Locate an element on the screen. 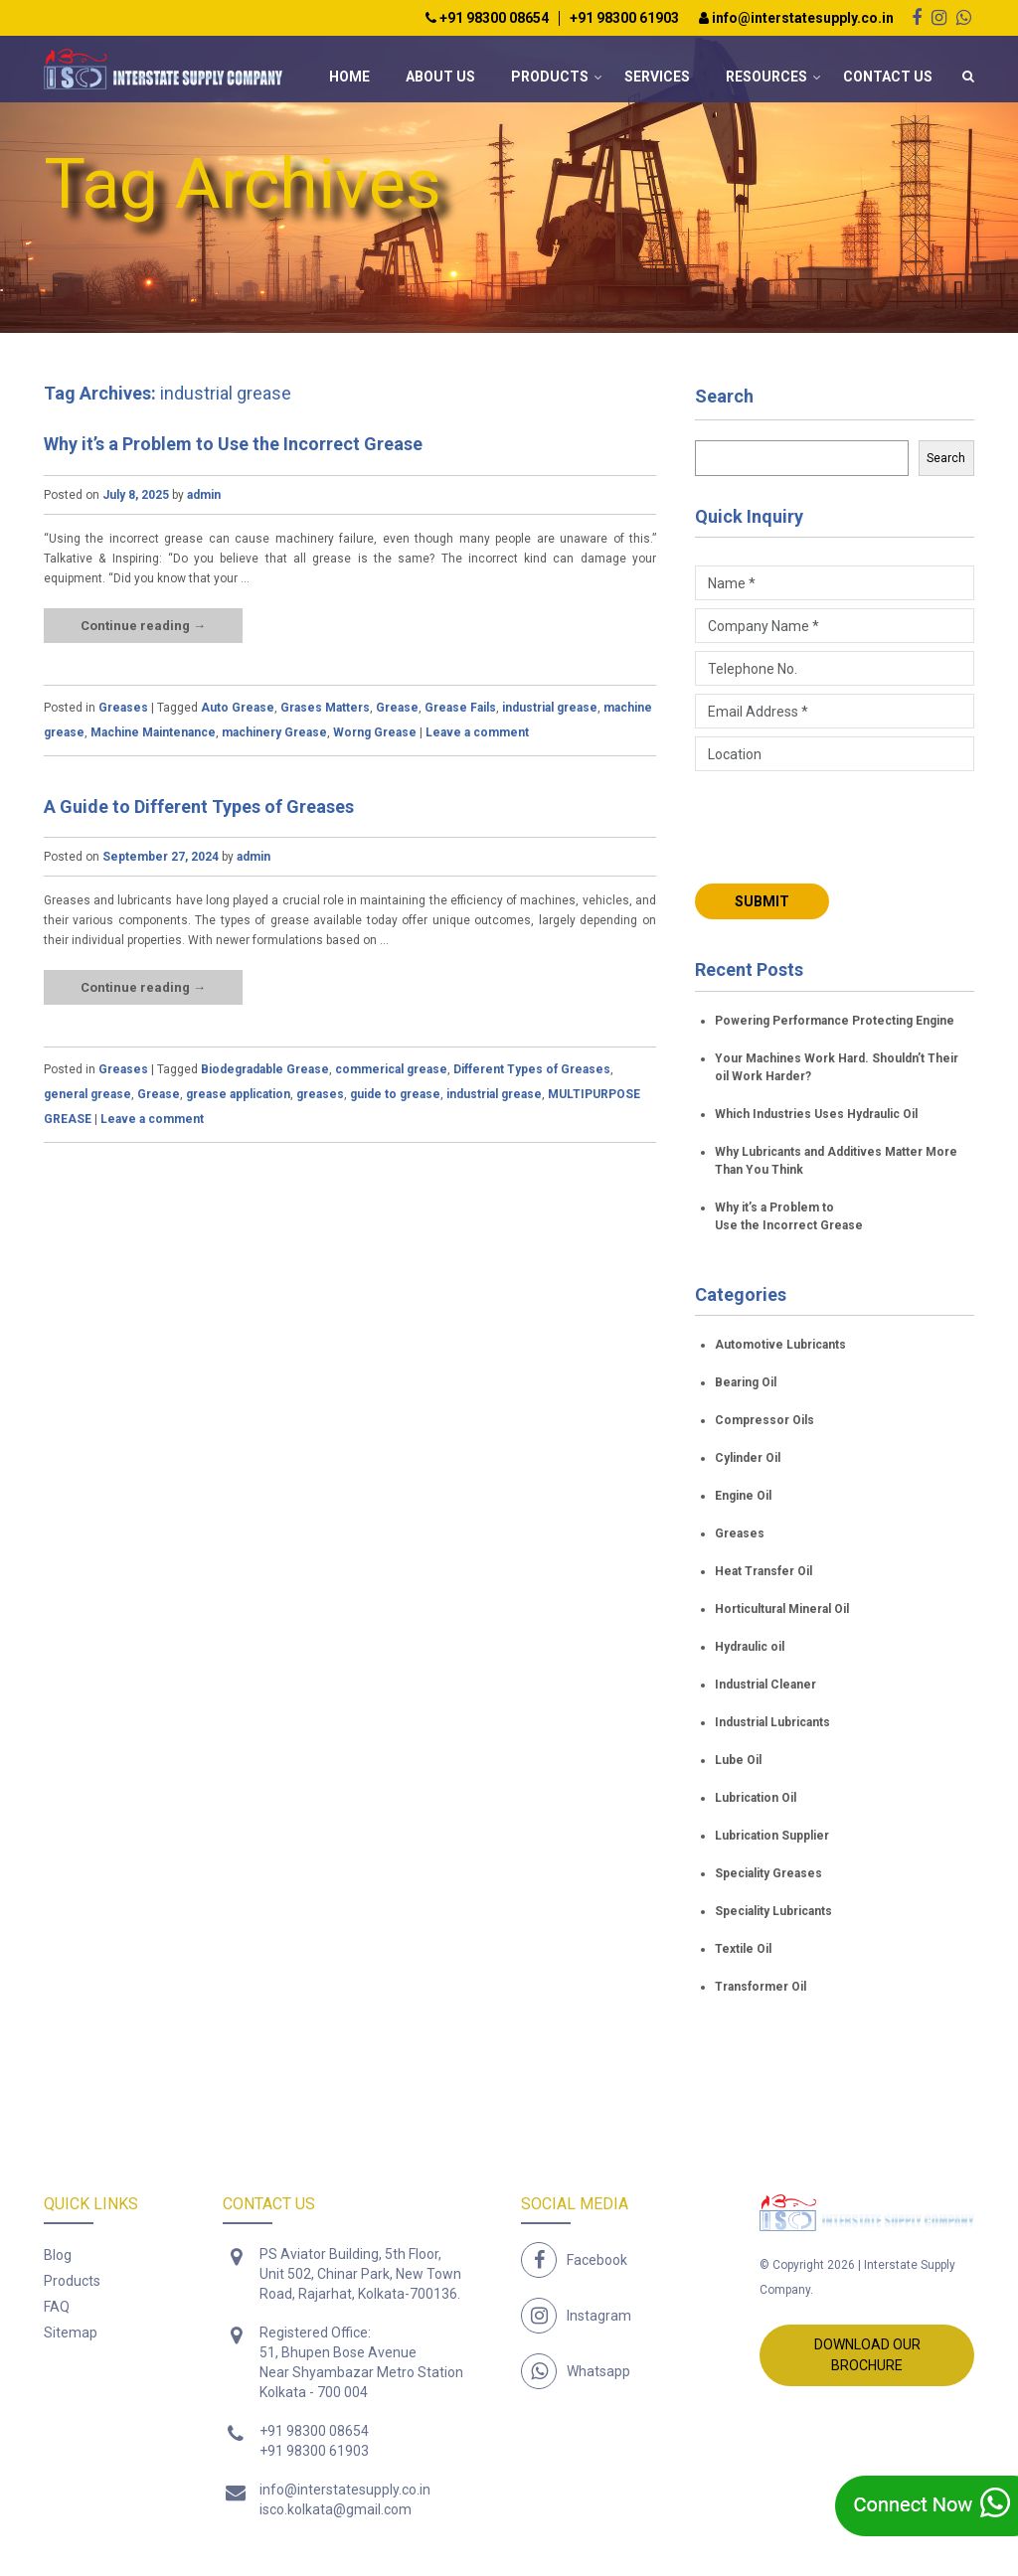 Image resolution: width=1018 pixels, height=2576 pixels. Lubrication Oil is located at coordinates (755, 1798).